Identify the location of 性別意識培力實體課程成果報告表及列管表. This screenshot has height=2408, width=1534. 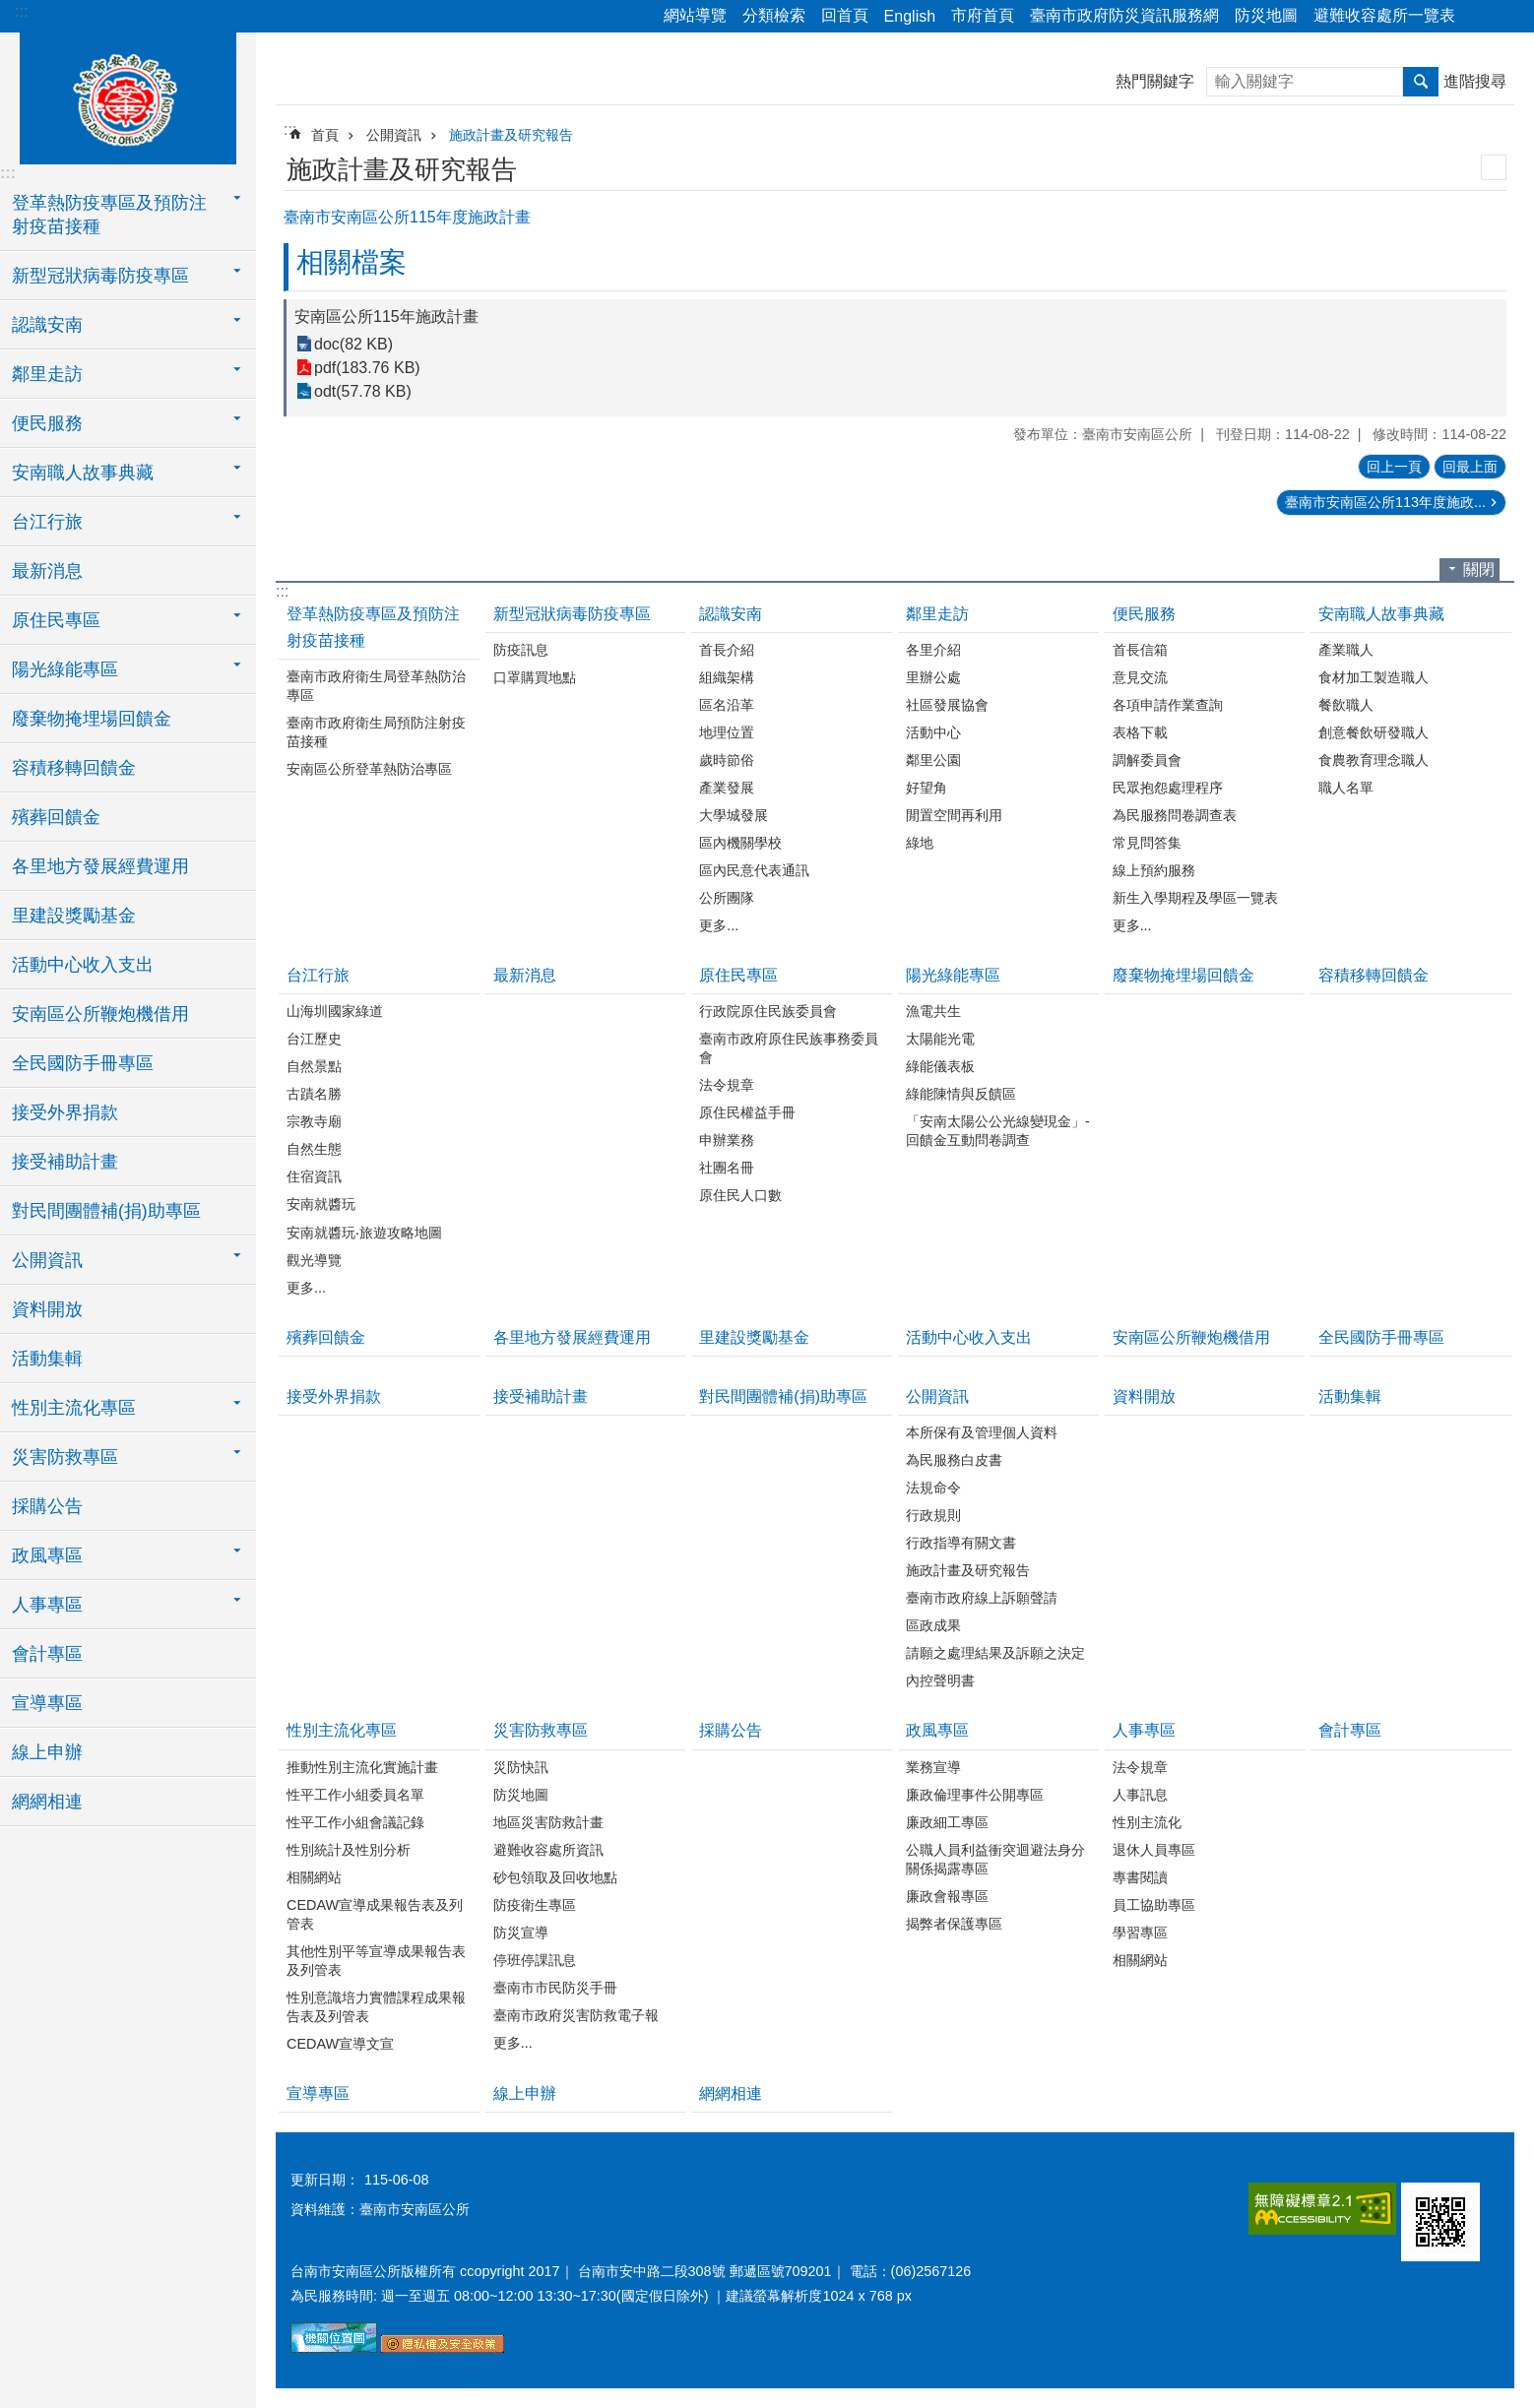
(376, 2007).